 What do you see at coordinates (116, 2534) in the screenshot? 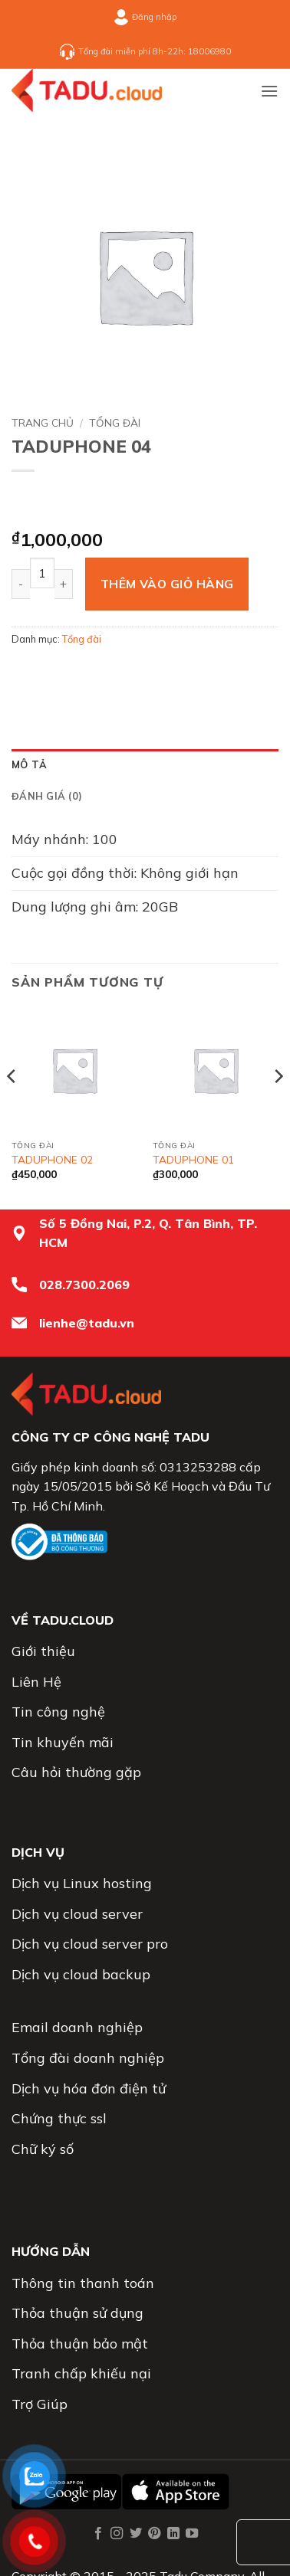
I see `[Theo dõi trên Instagram]` at bounding box center [116, 2534].